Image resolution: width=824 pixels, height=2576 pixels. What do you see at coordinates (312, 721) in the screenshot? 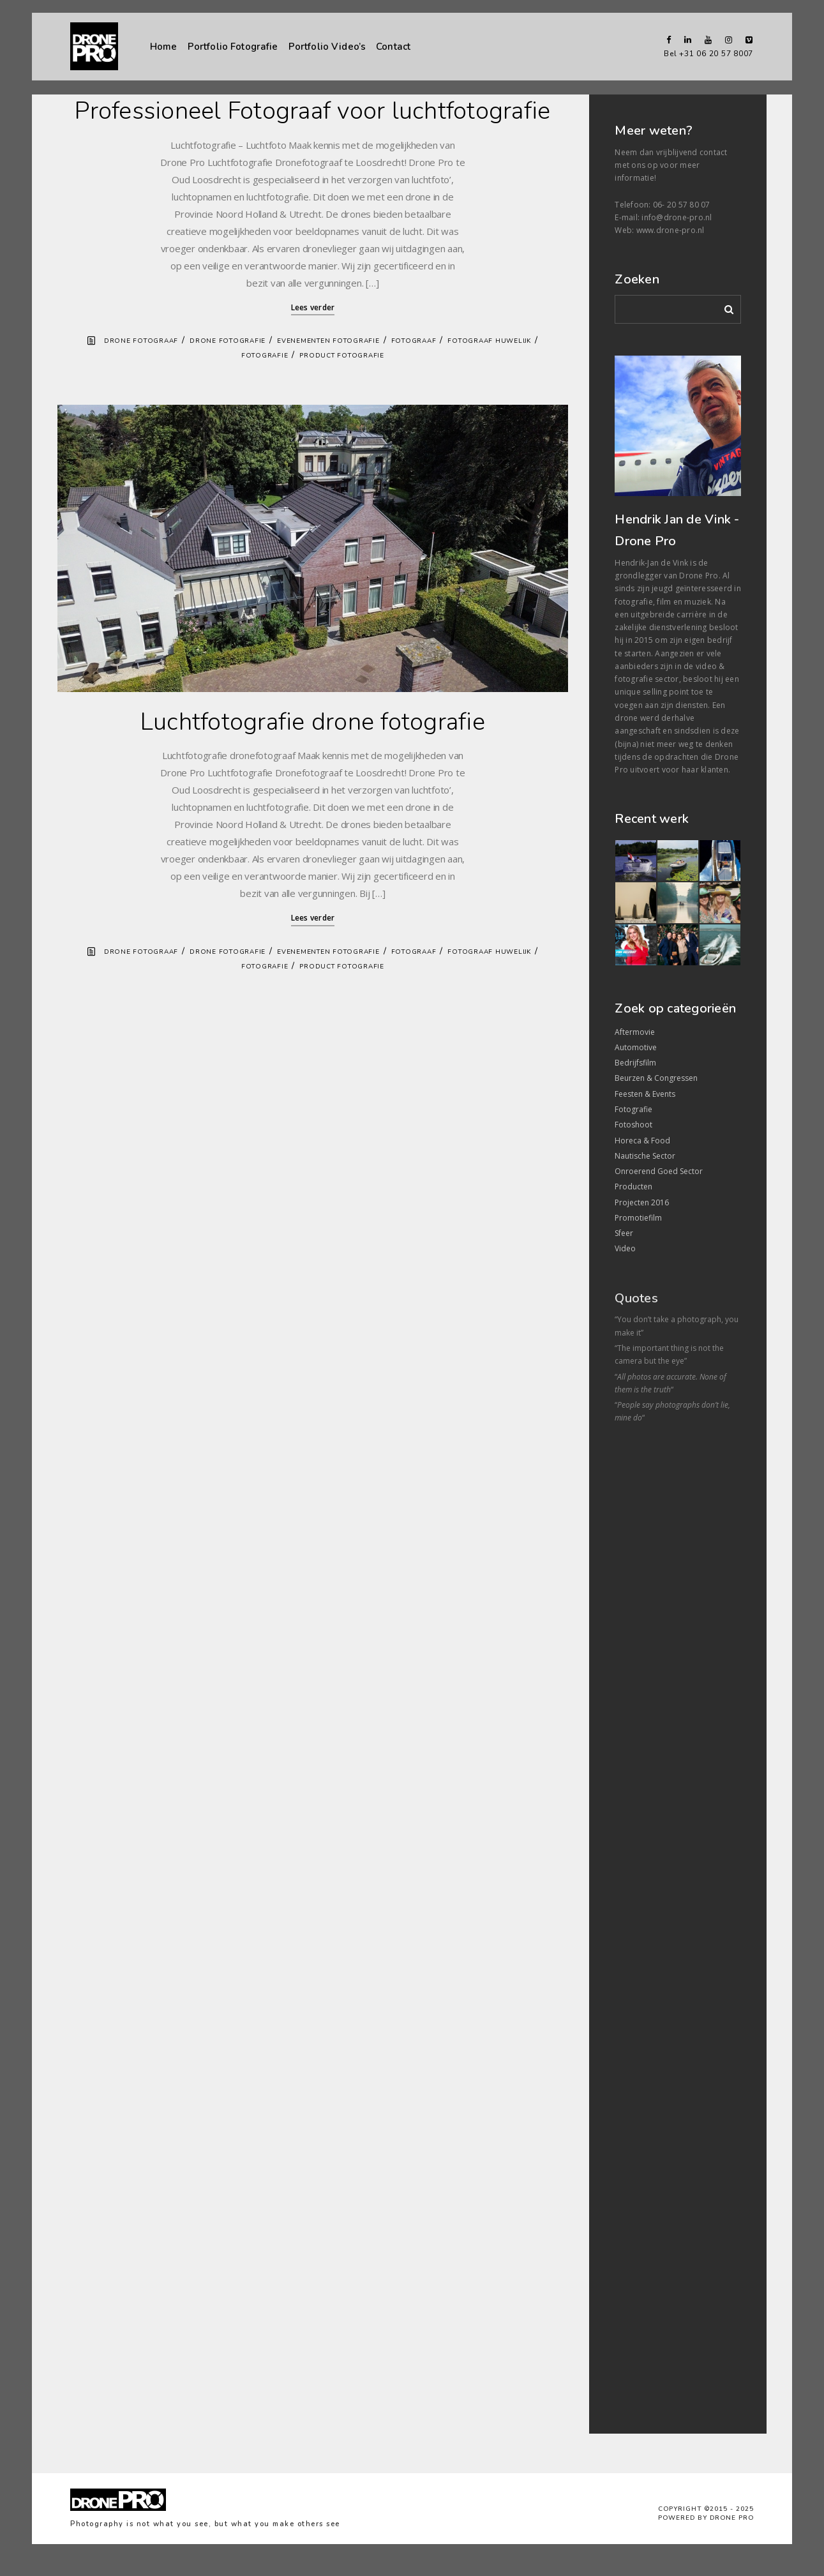
I see `Luchtfotografie drone fotografie` at bounding box center [312, 721].